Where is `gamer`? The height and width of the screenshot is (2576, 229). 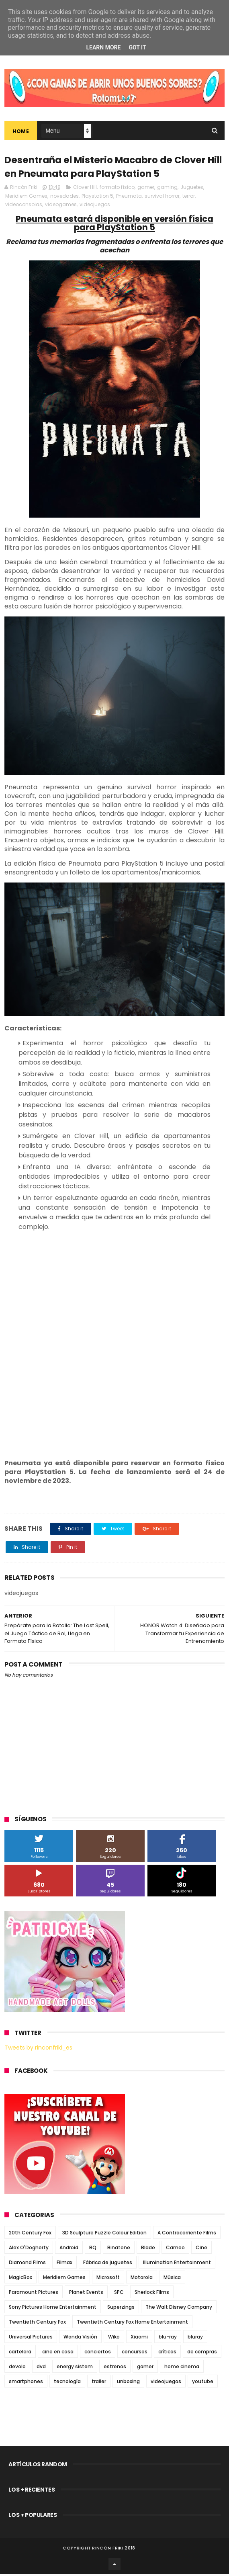 gamer is located at coordinates (145, 189).